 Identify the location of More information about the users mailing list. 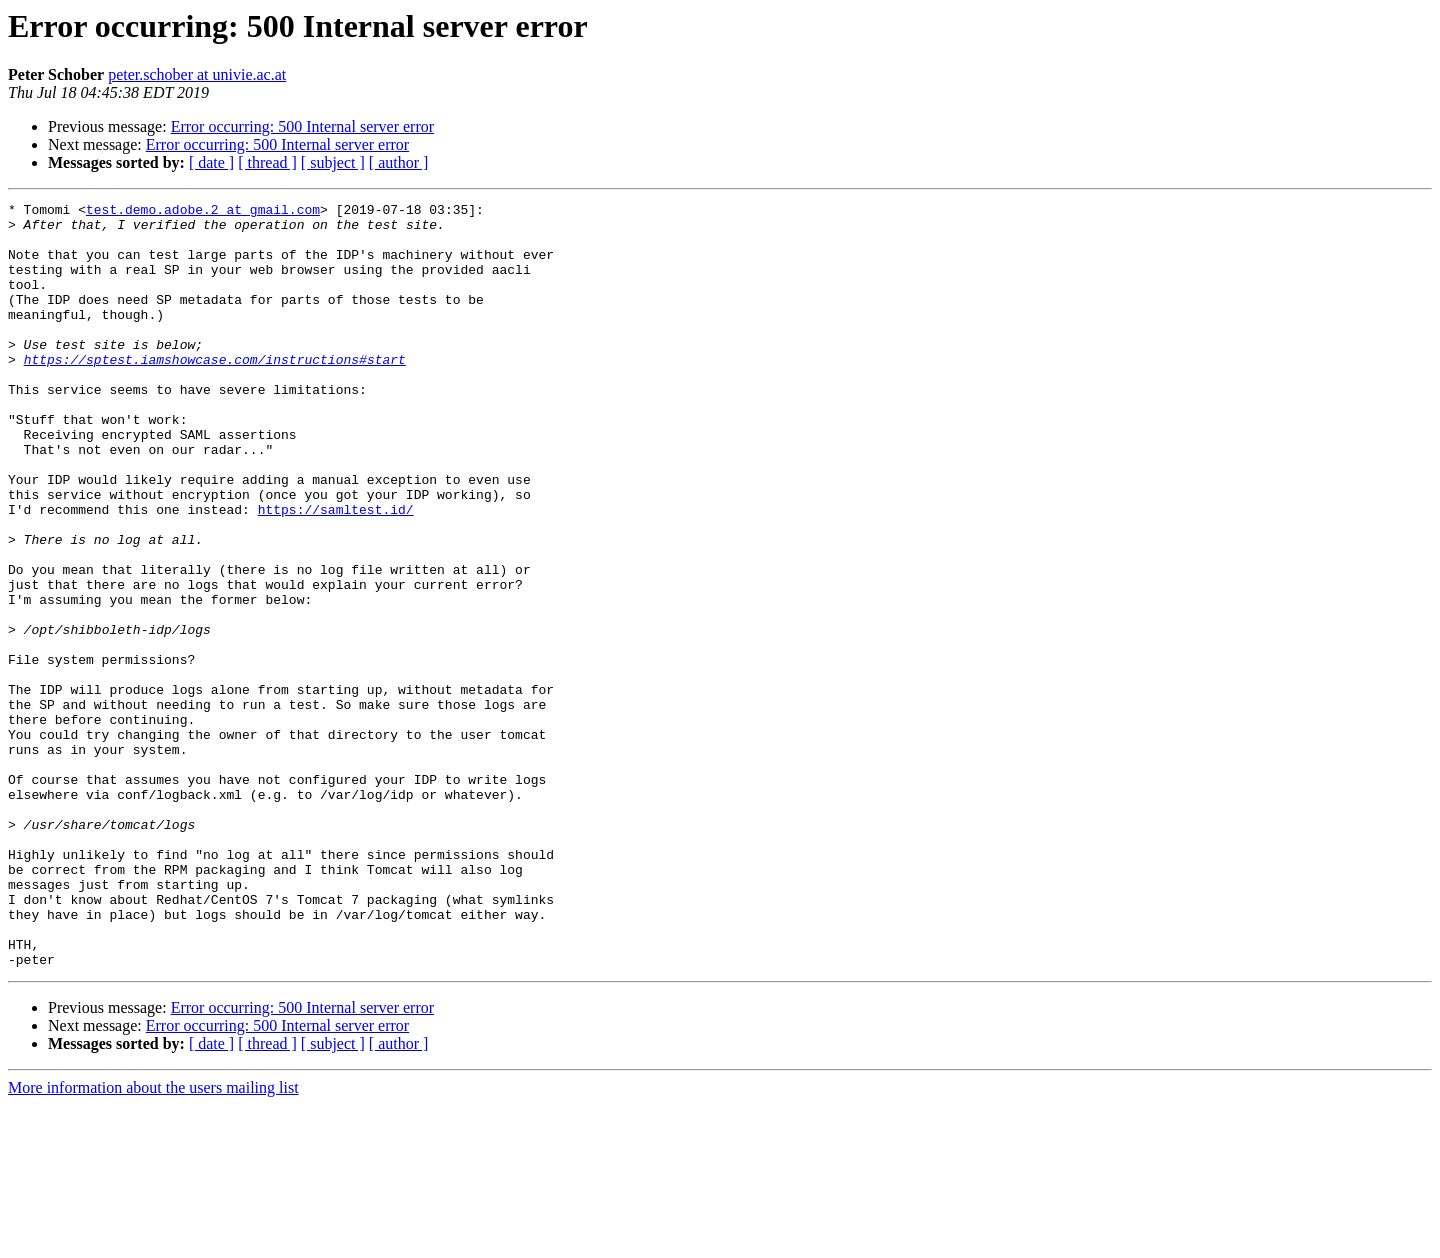
(153, 1240).